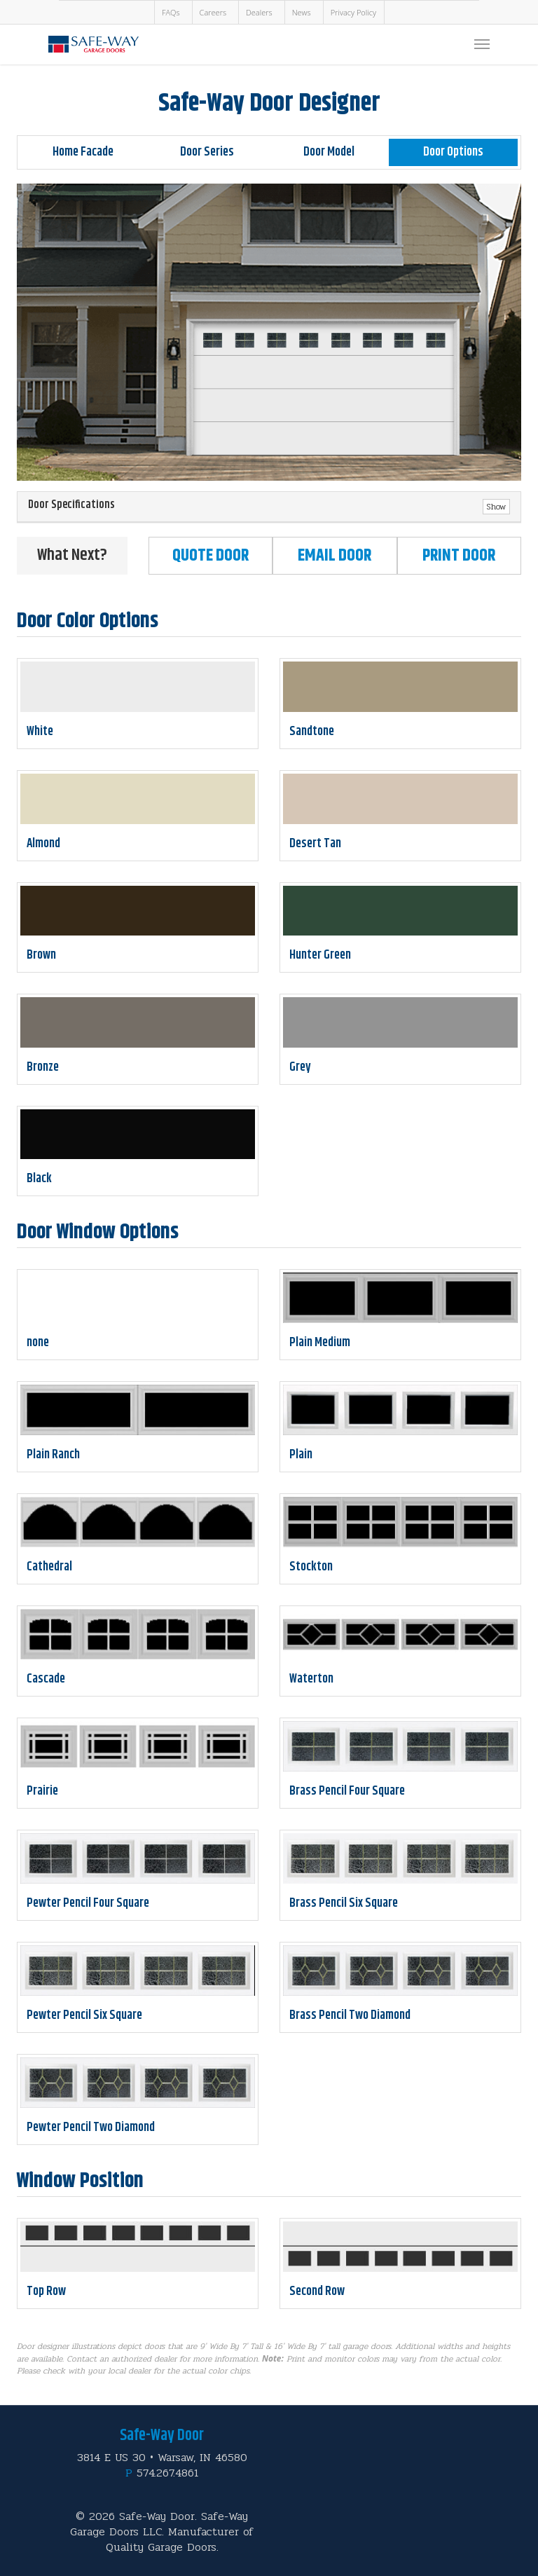 The height and width of the screenshot is (2576, 538). I want to click on Privacy Policy, so click(353, 12).